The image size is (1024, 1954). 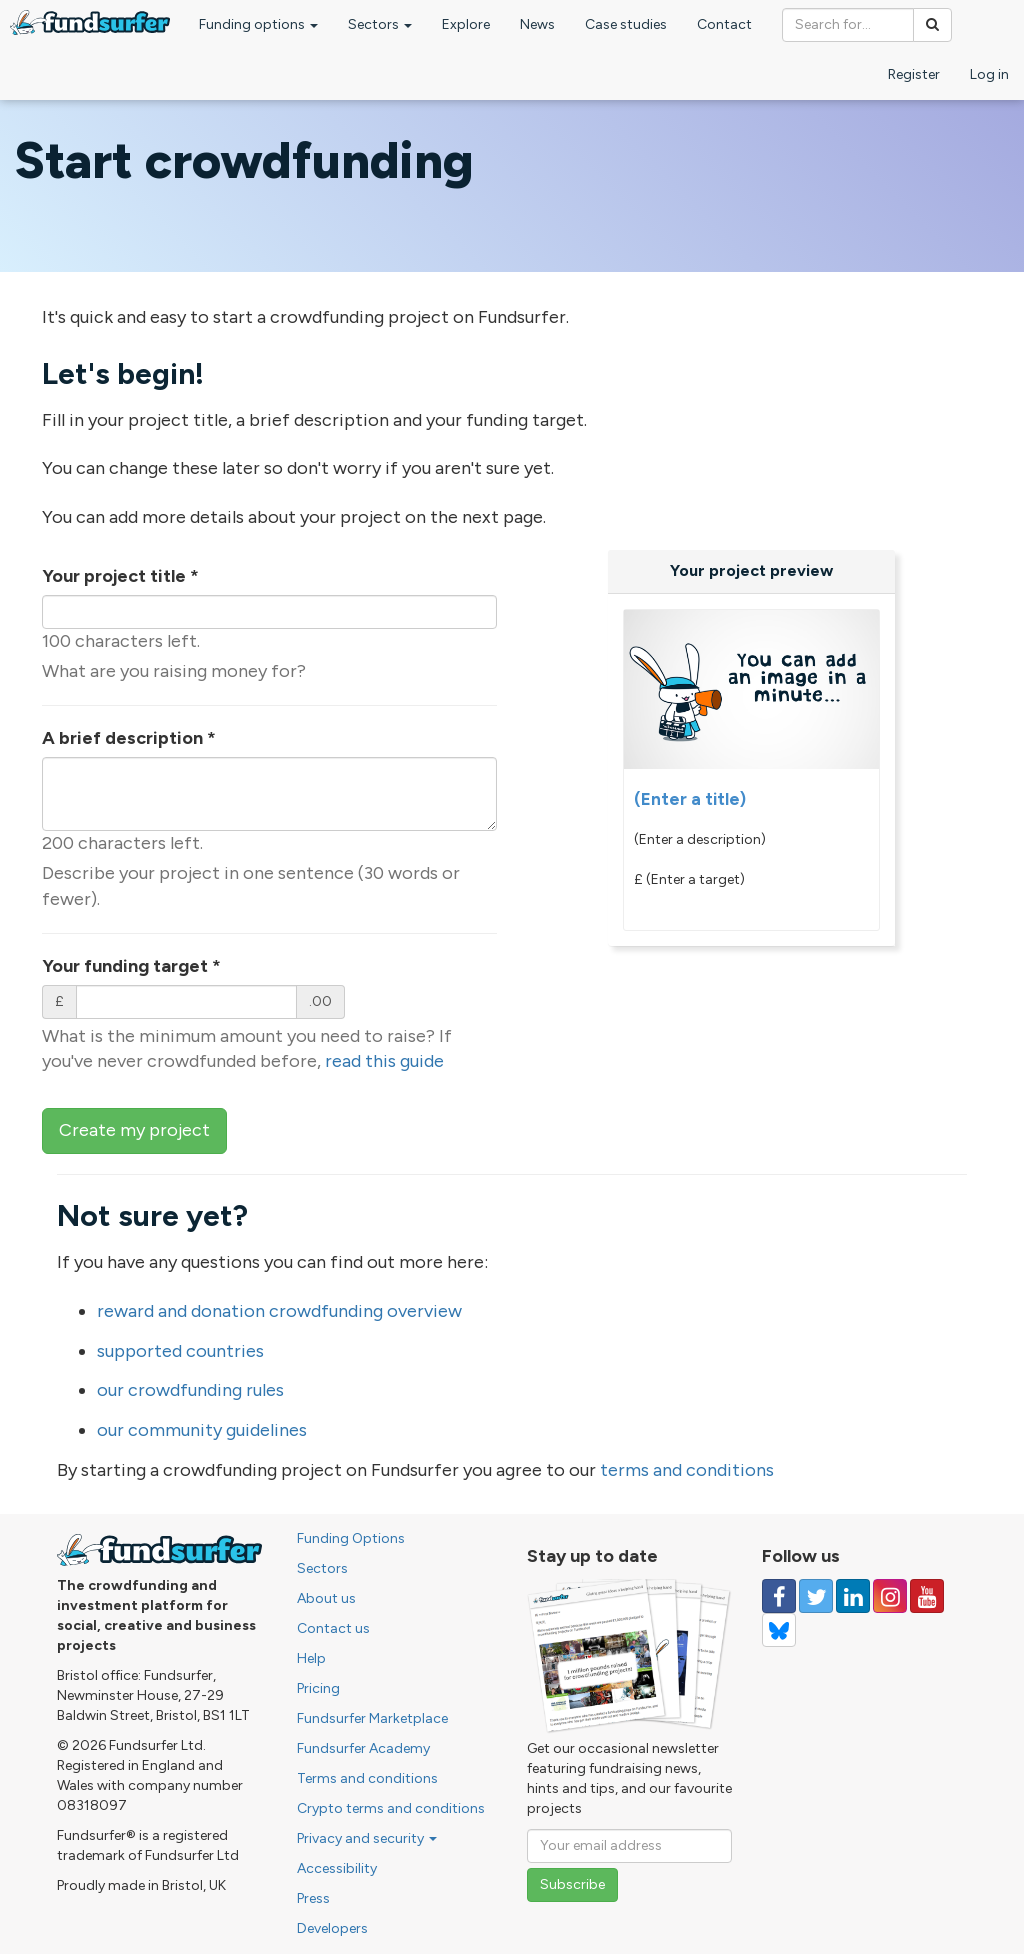 I want to click on Case studies, so click(x=626, y=24).